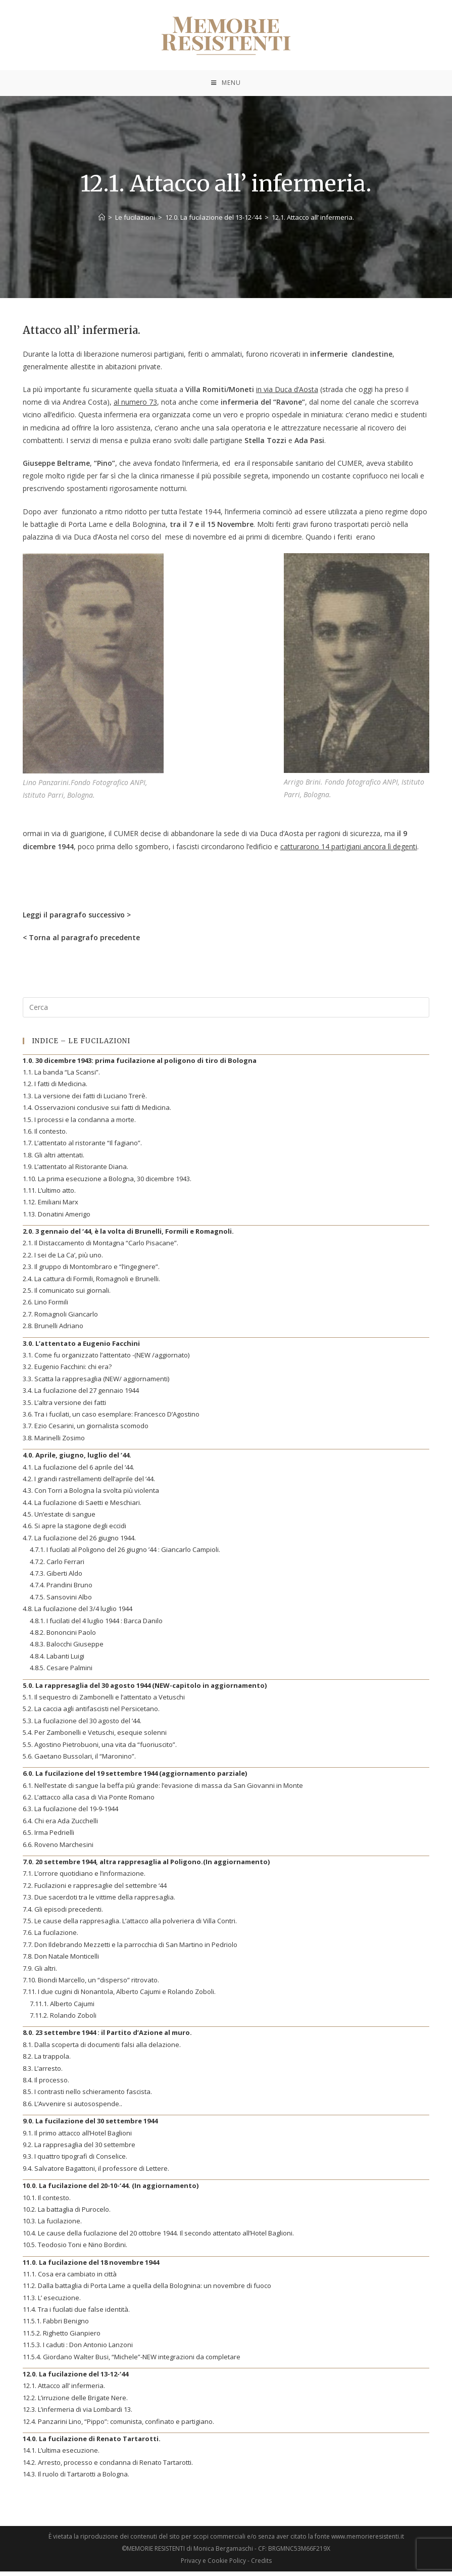  I want to click on 9.4. Salvatore Bagattoni, il professore di Lettere., so click(96, 2172).